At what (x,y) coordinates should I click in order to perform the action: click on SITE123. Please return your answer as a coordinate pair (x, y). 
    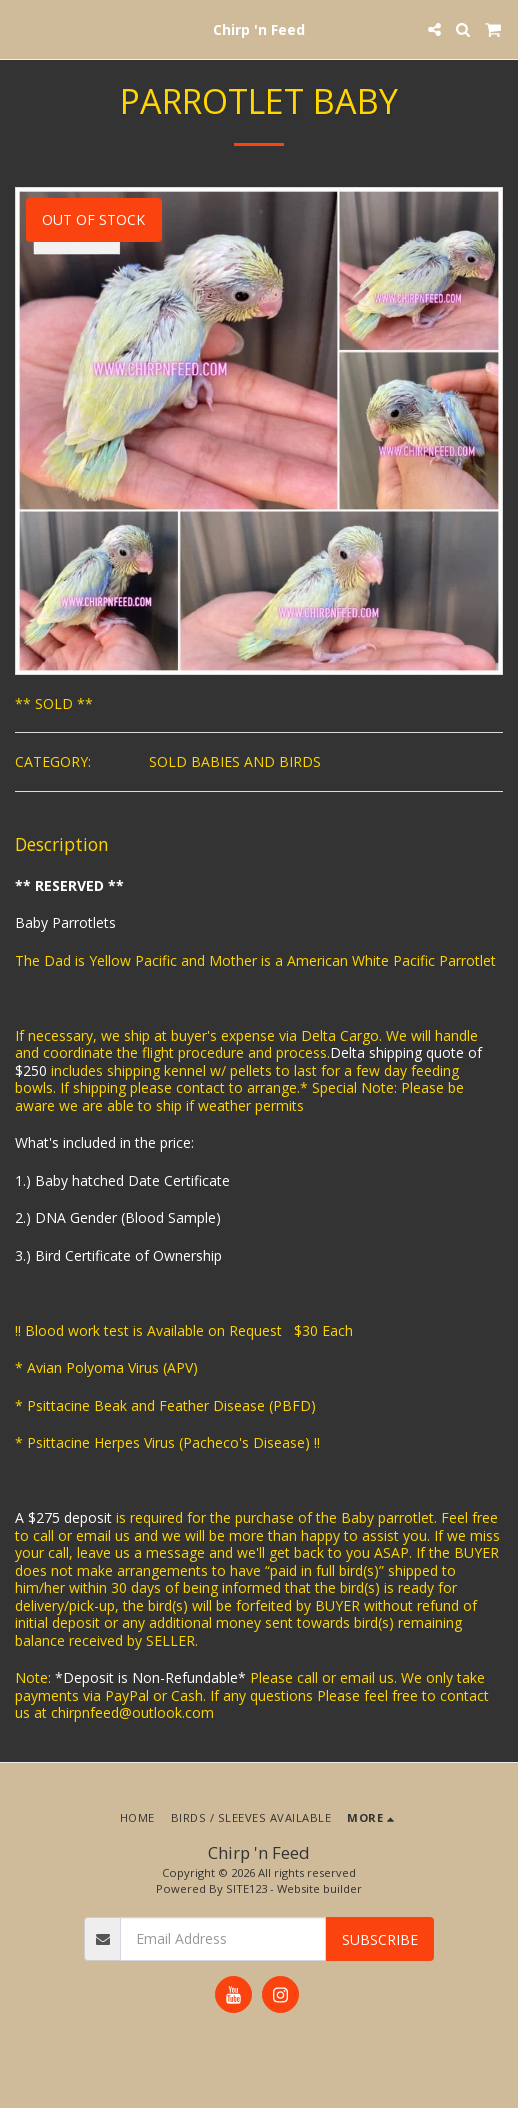
    Looking at the image, I should click on (246, 1888).